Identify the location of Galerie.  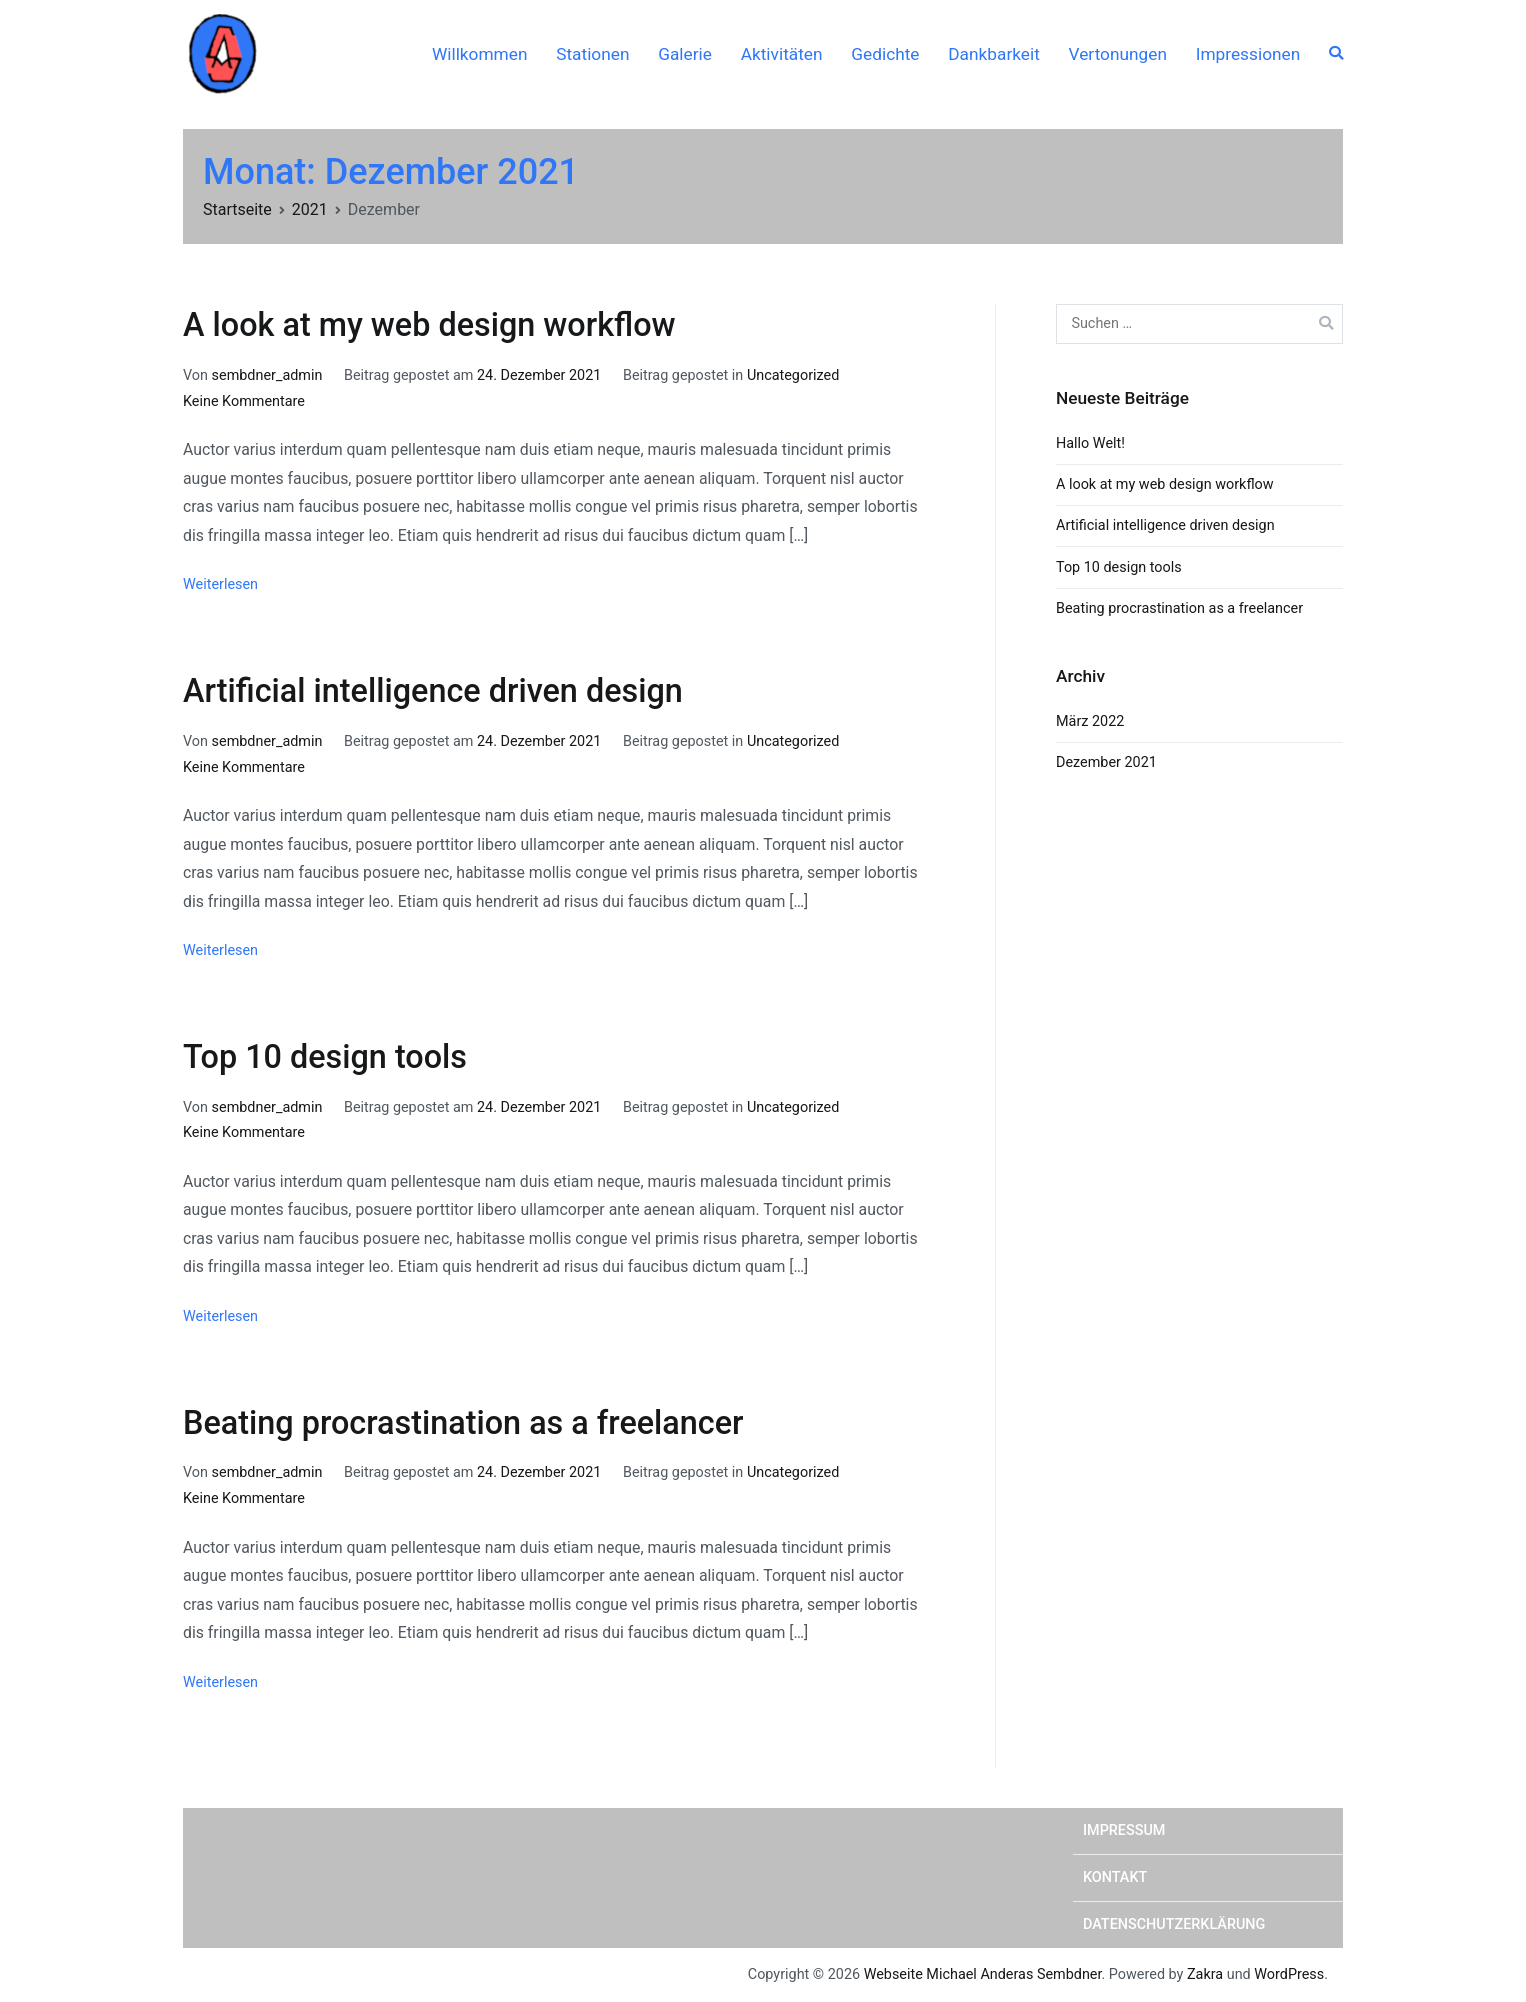
(685, 54).